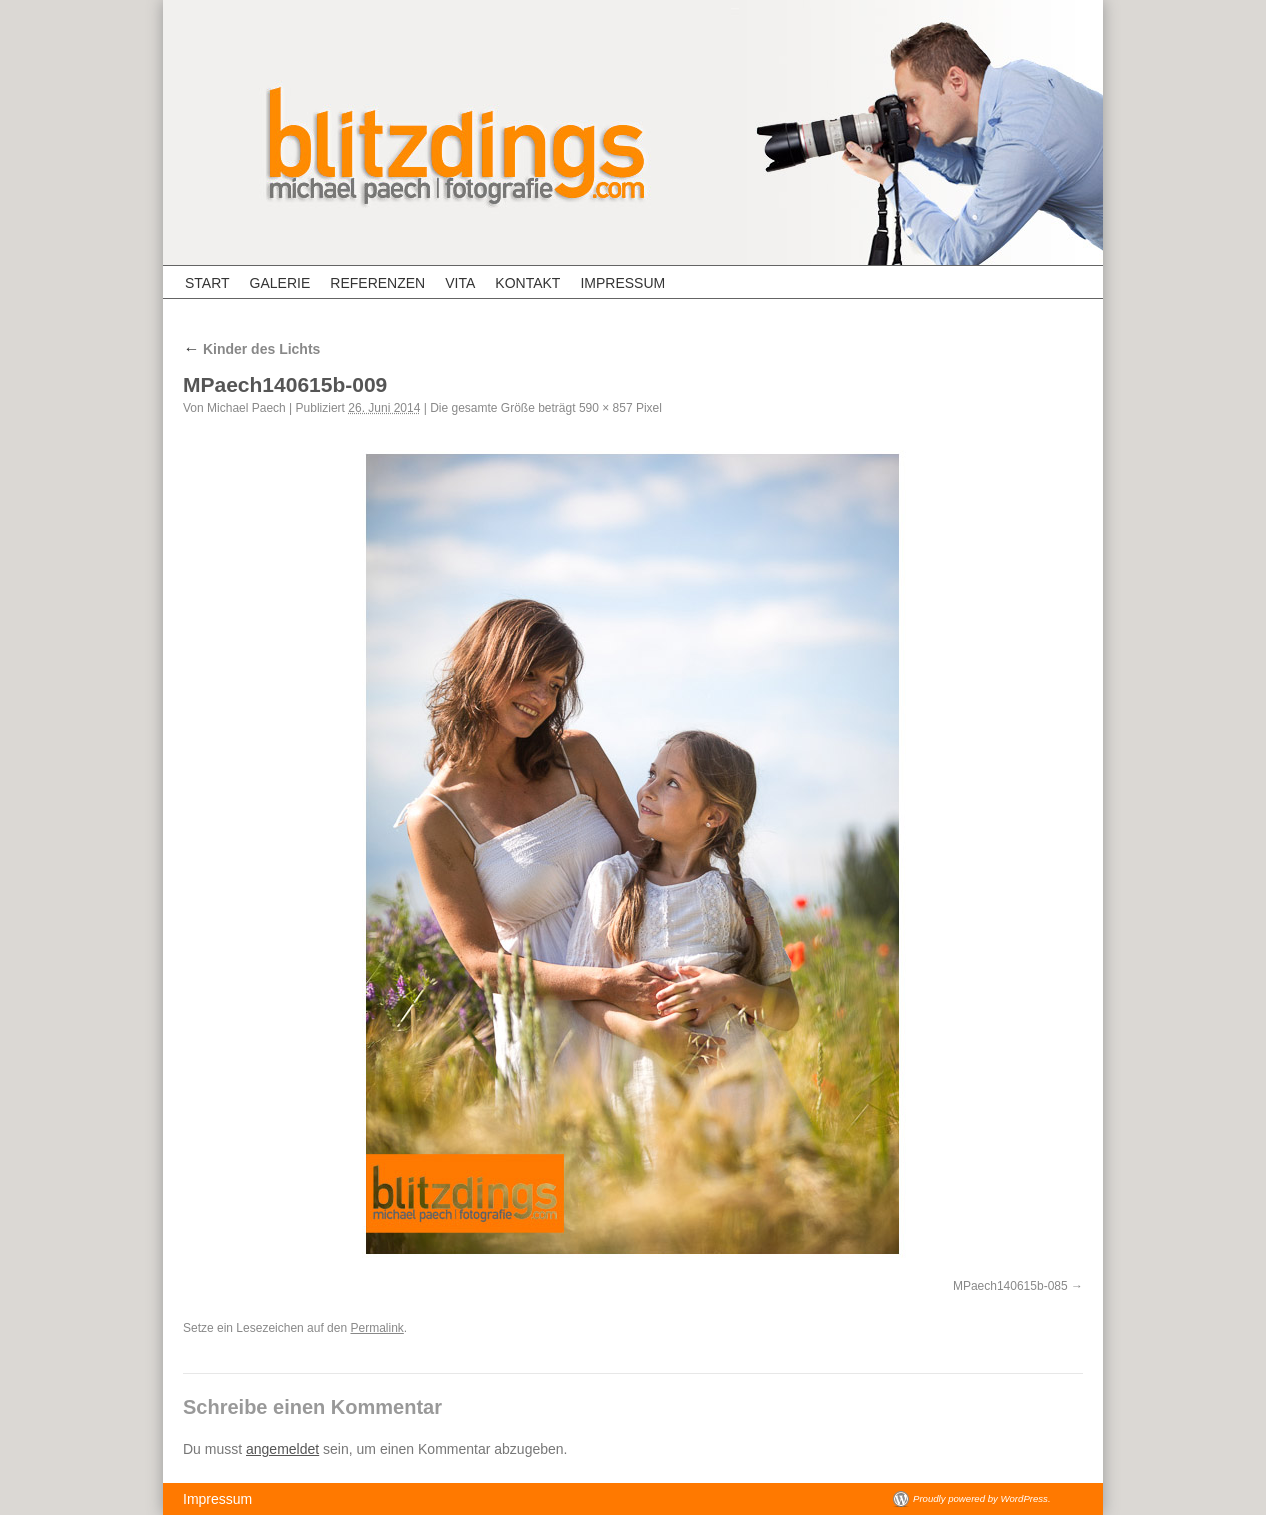  What do you see at coordinates (251, 349) in the screenshot?
I see `Kinder des Lichts` at bounding box center [251, 349].